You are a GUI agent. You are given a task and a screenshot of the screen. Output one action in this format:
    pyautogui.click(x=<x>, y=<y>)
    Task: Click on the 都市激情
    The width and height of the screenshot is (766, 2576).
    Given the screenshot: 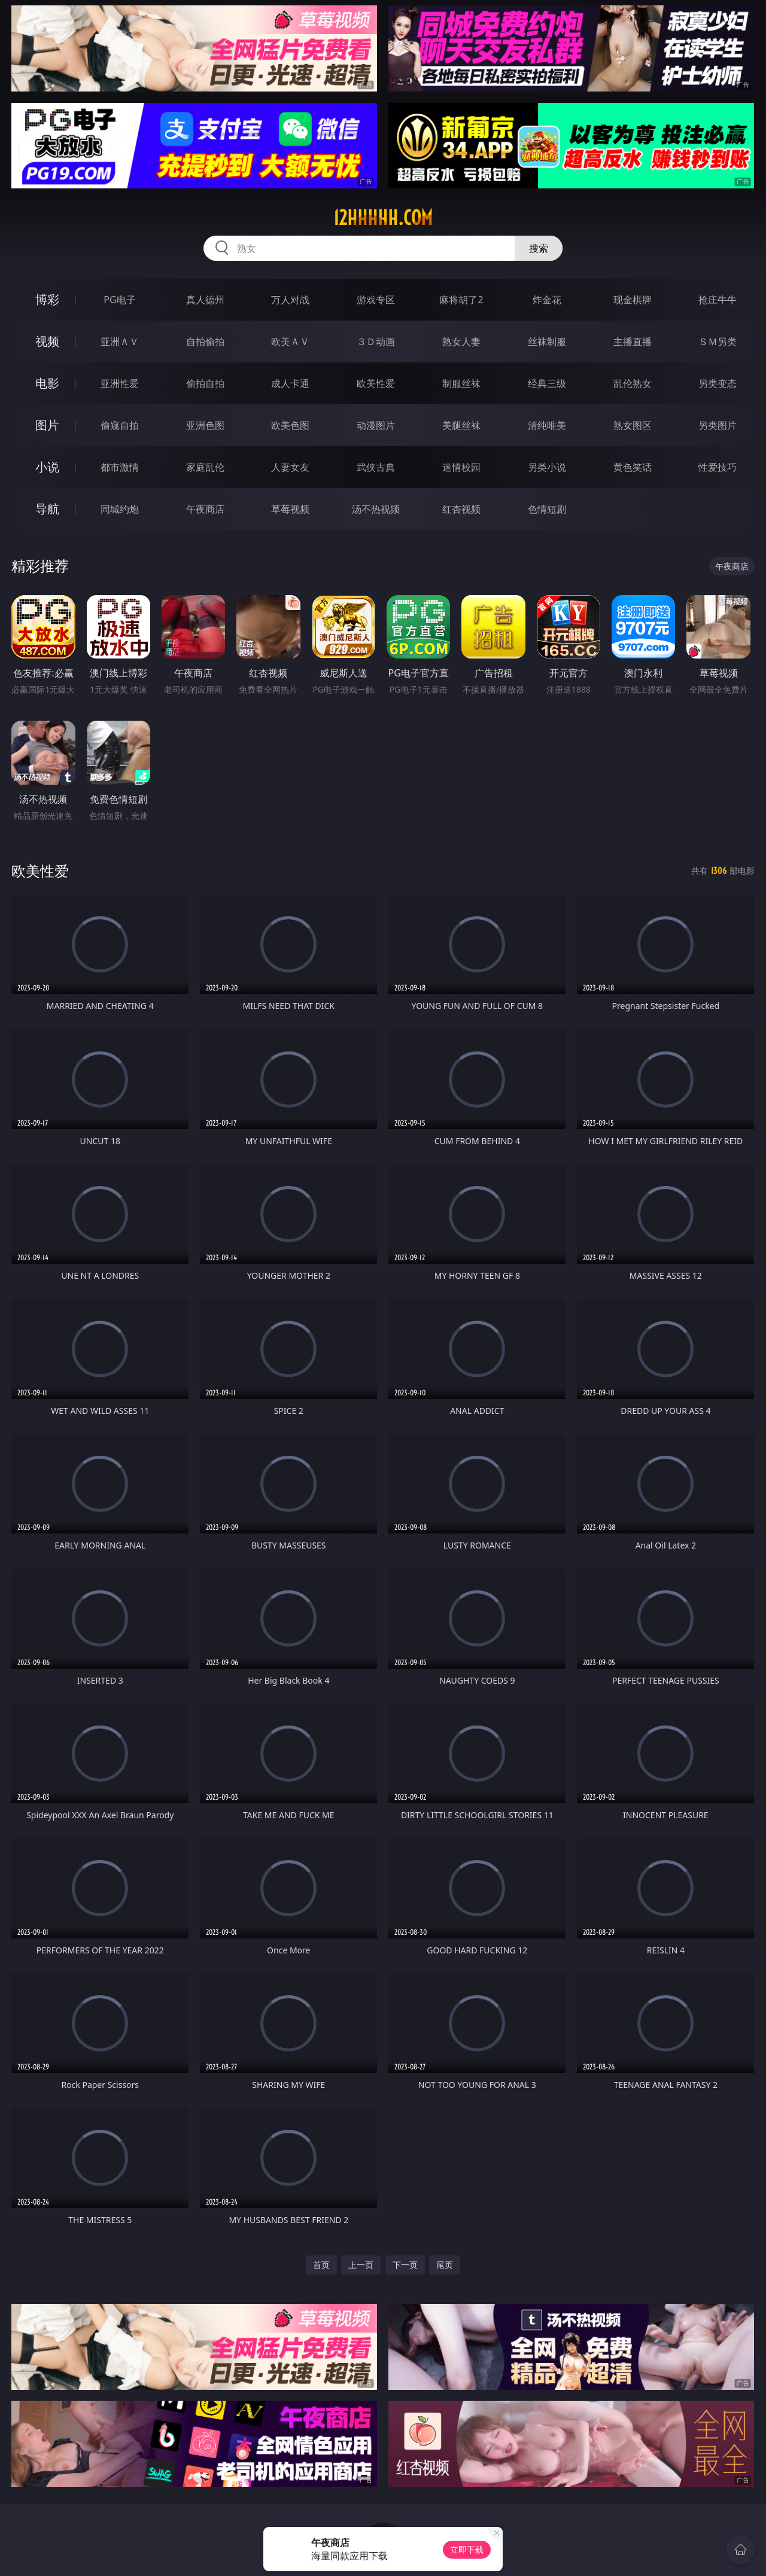 What is the action you would take?
    pyautogui.click(x=120, y=467)
    